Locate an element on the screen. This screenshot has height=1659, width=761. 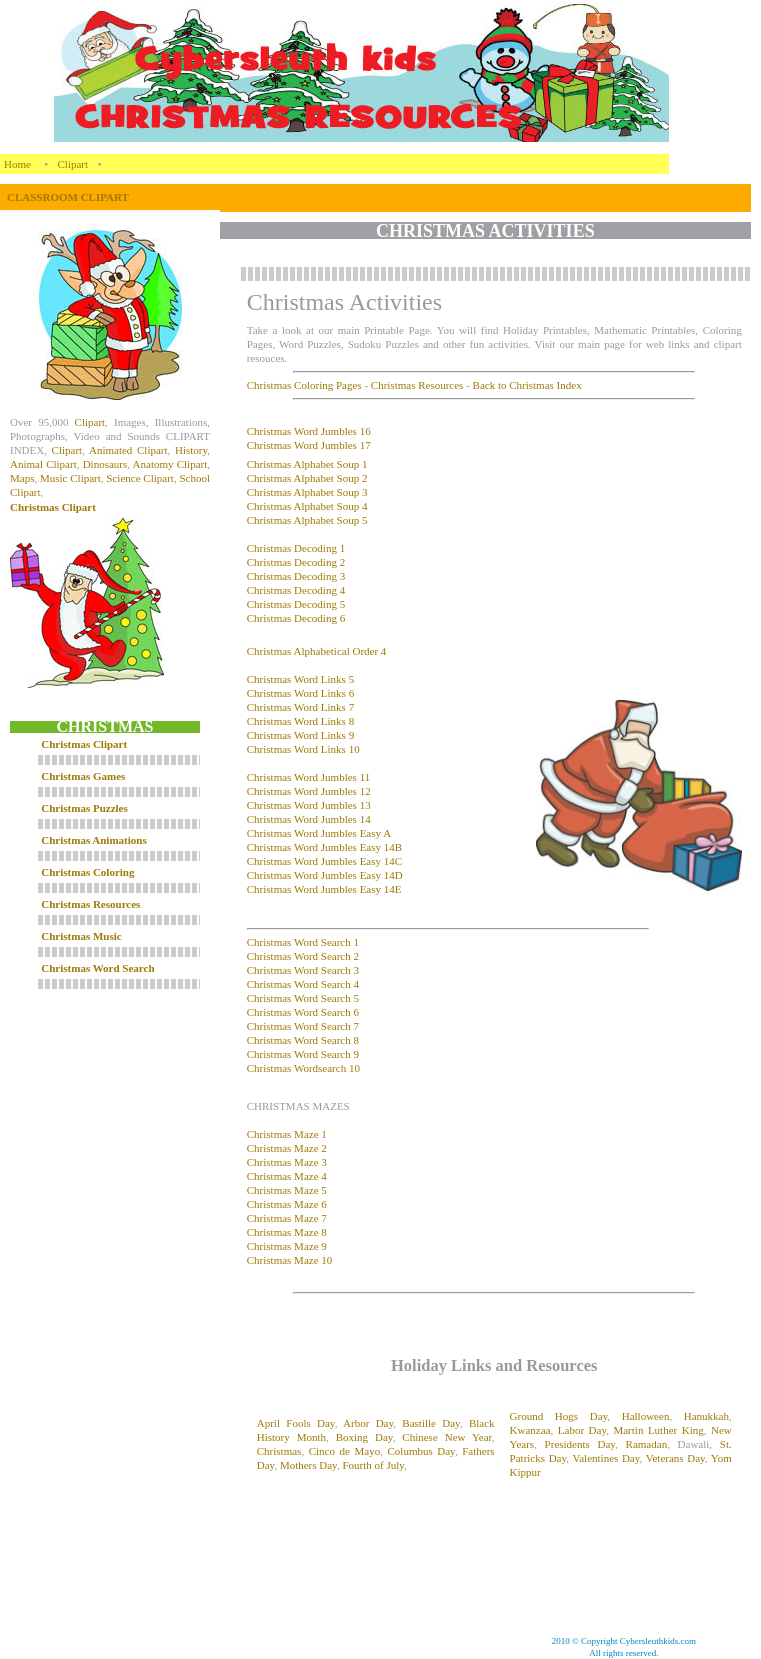
Valentines Day is located at coordinates (605, 1458).